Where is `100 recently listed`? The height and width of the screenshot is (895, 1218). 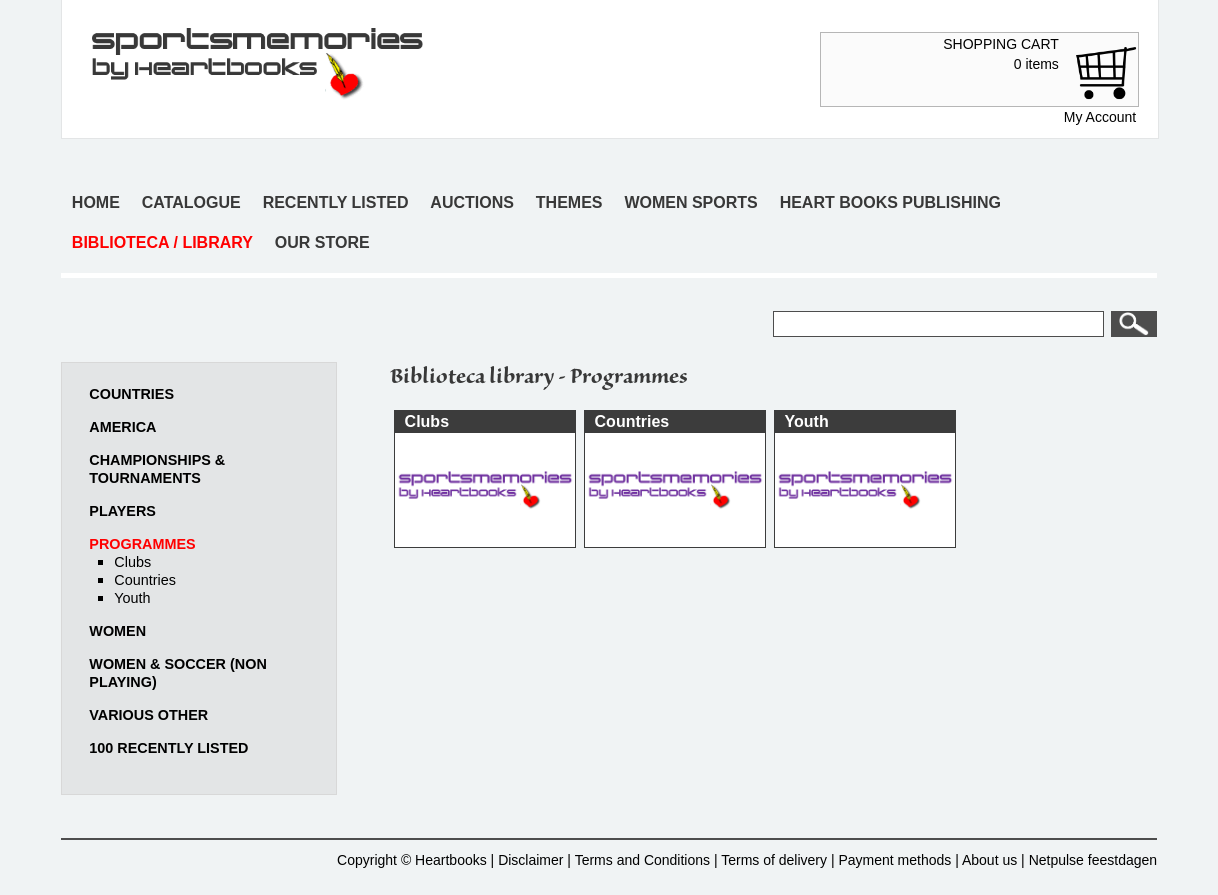 100 recently listed is located at coordinates (168, 748).